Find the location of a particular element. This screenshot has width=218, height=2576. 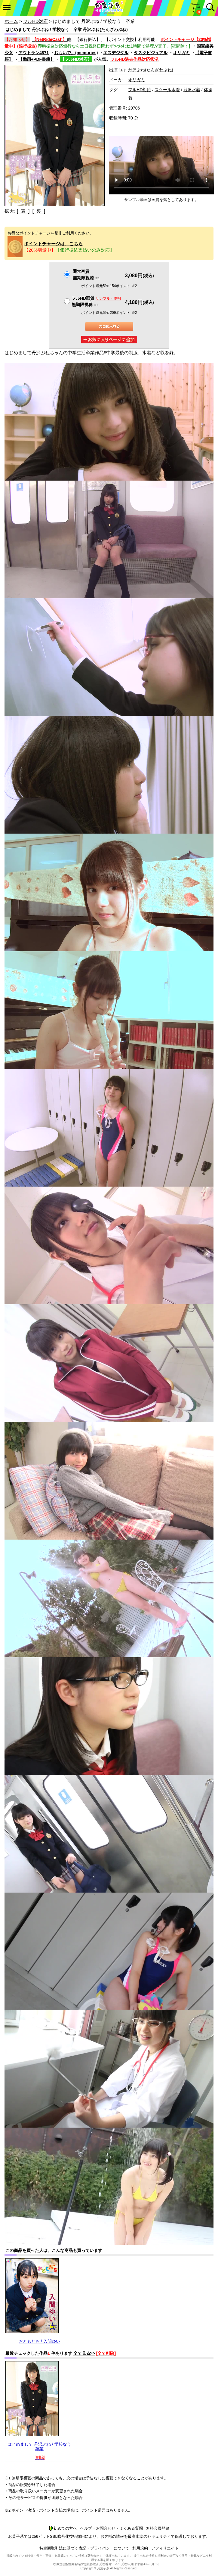

利用規約 is located at coordinates (140, 2548).